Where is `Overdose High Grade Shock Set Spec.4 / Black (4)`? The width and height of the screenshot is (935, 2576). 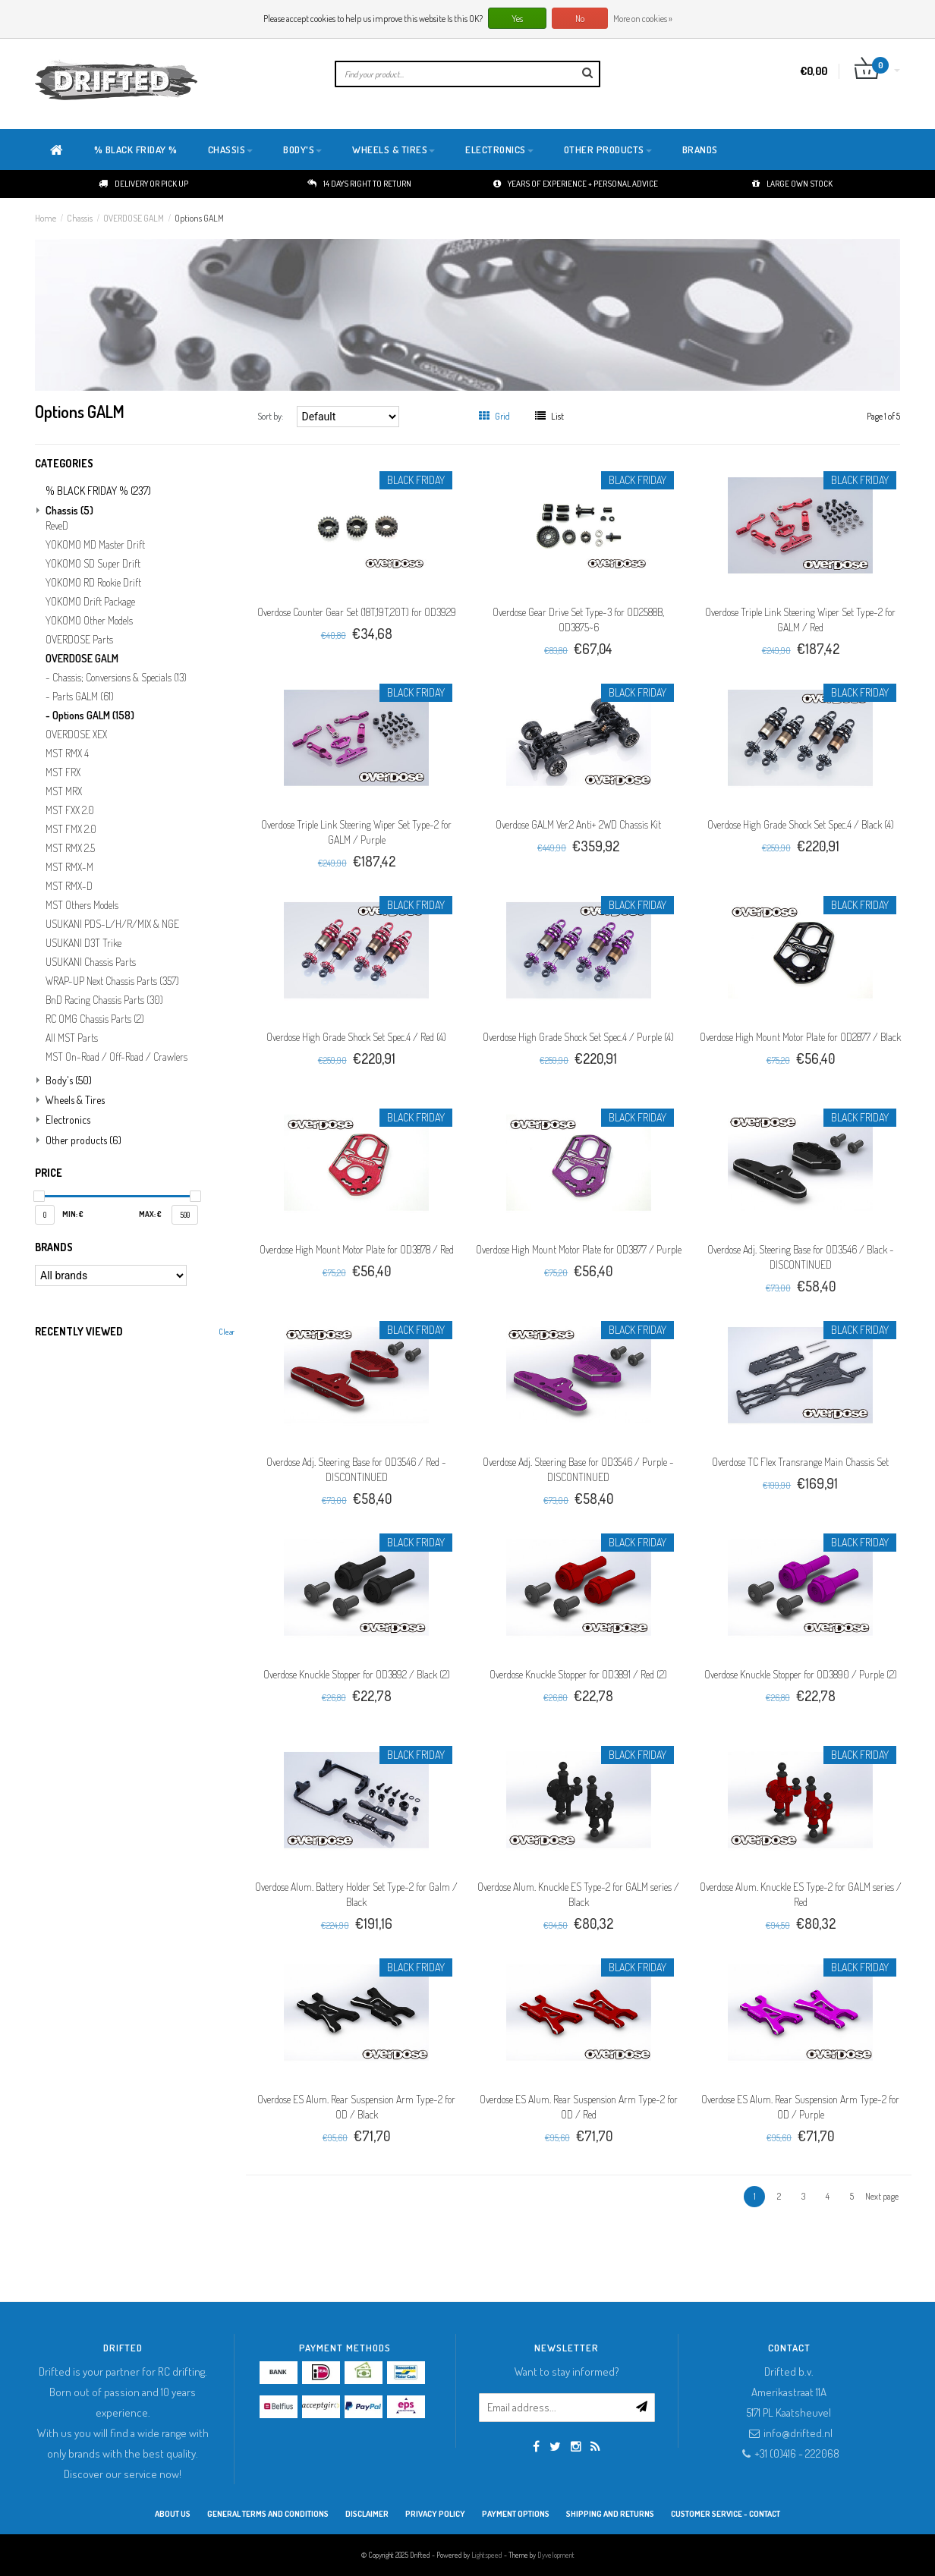 Overdose High Grade Shock Set Spec.4 / Black (4) is located at coordinates (800, 824).